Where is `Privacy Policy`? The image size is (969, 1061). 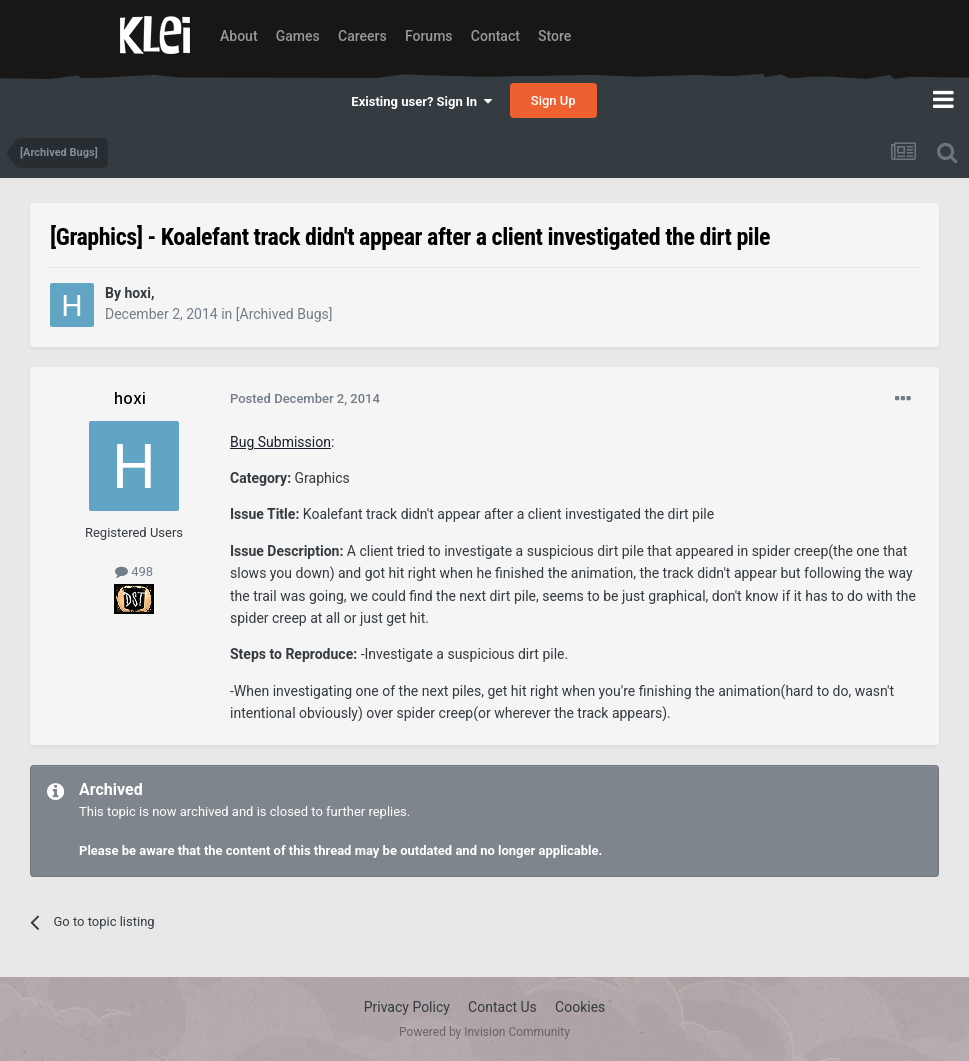 Privacy Policy is located at coordinates (407, 1007).